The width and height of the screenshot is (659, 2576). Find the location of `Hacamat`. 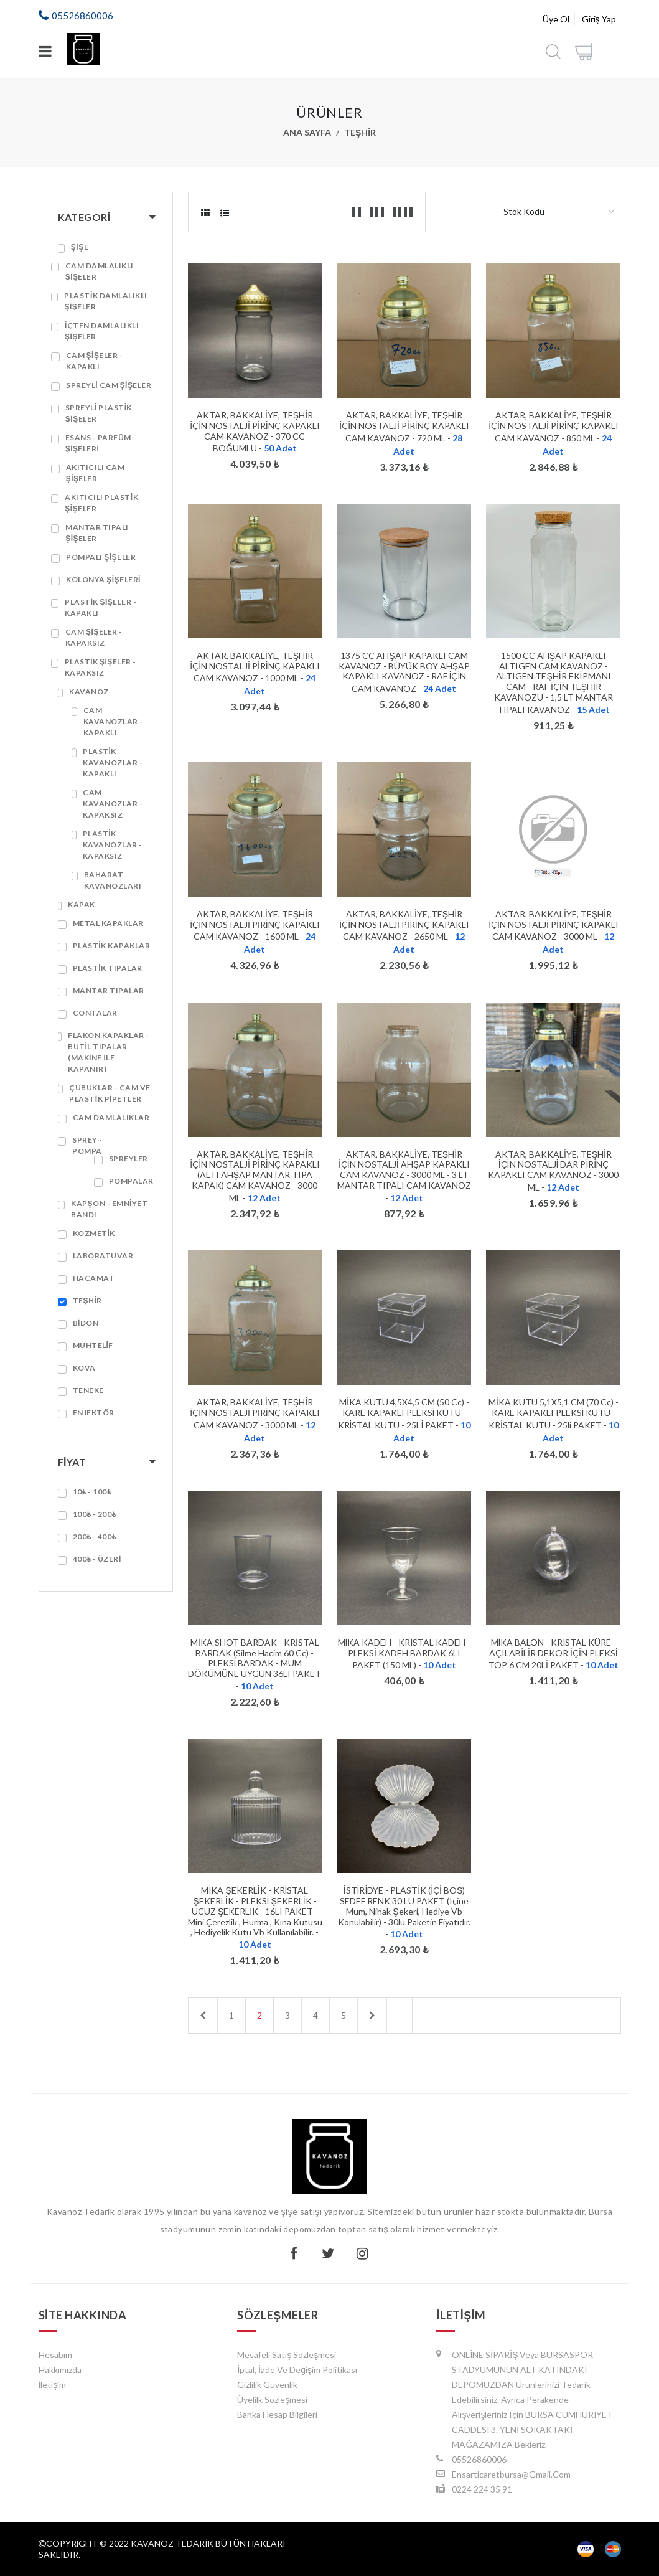

Hacamat is located at coordinates (94, 1278).